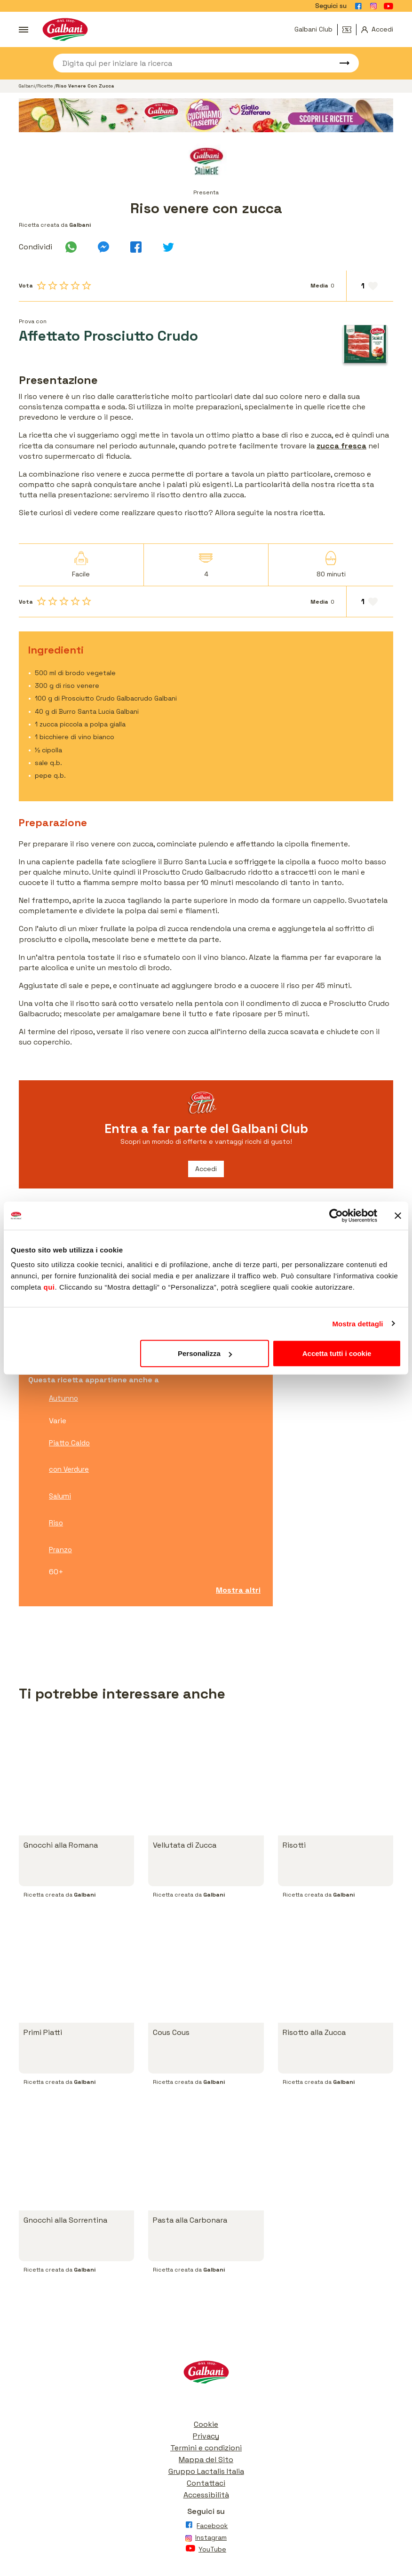  Describe the element at coordinates (358, 6) in the screenshot. I see `[Vai alla pagina Facebook]` at that location.